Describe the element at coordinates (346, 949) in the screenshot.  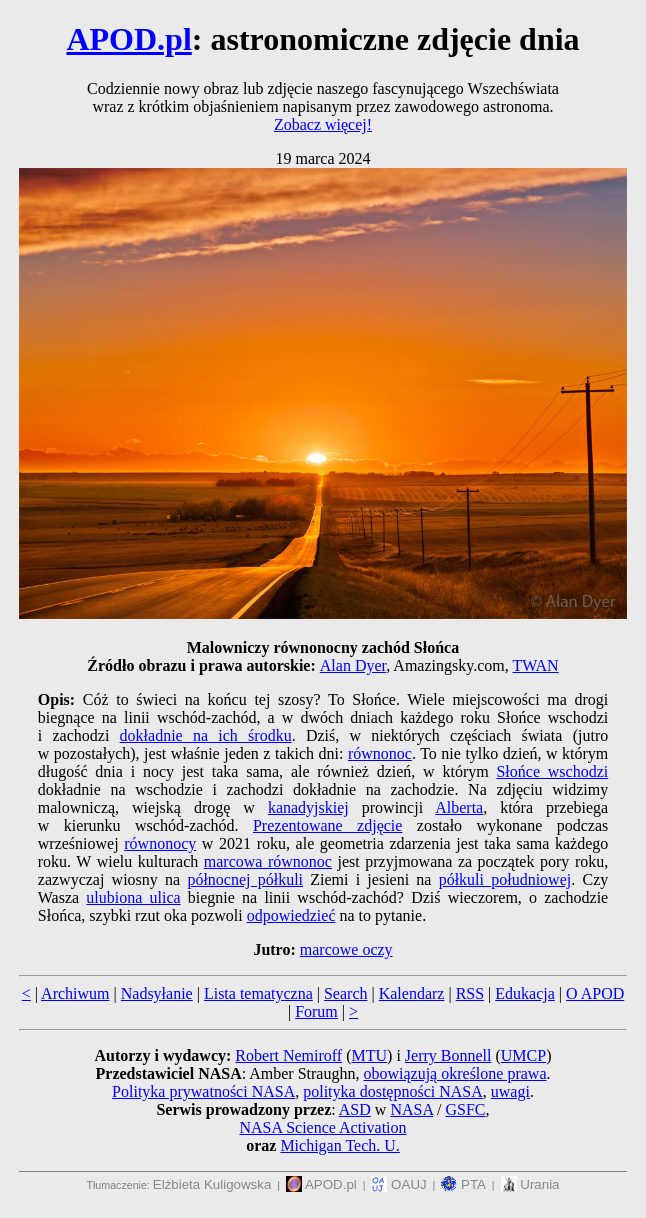
I see `marcowe oczy` at that location.